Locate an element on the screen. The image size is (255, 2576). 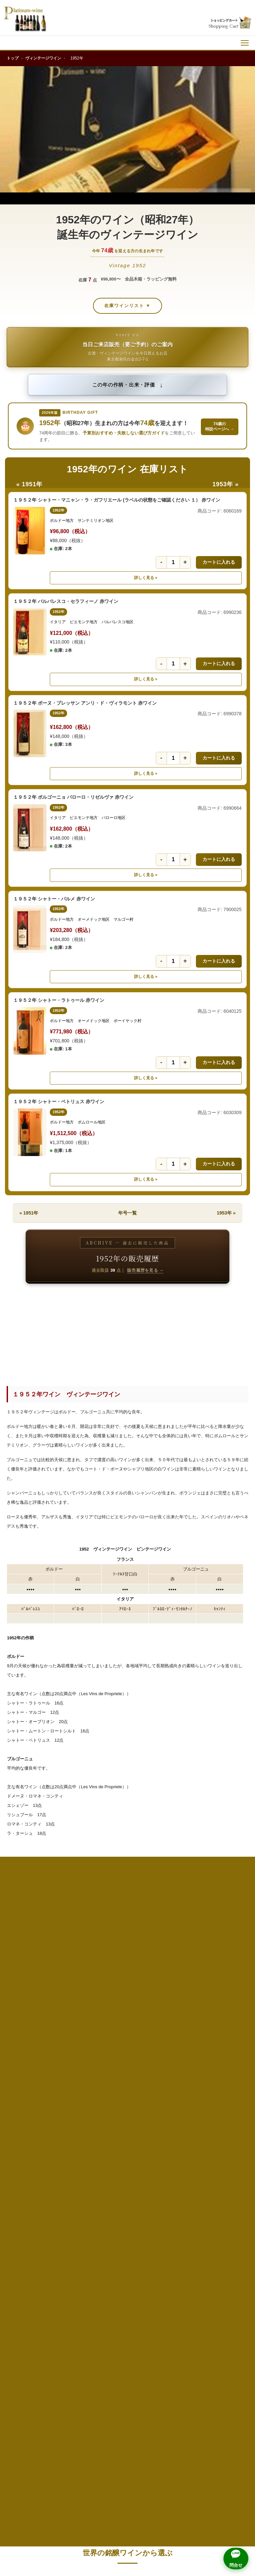
2009 is located at coordinates (26, 2209).